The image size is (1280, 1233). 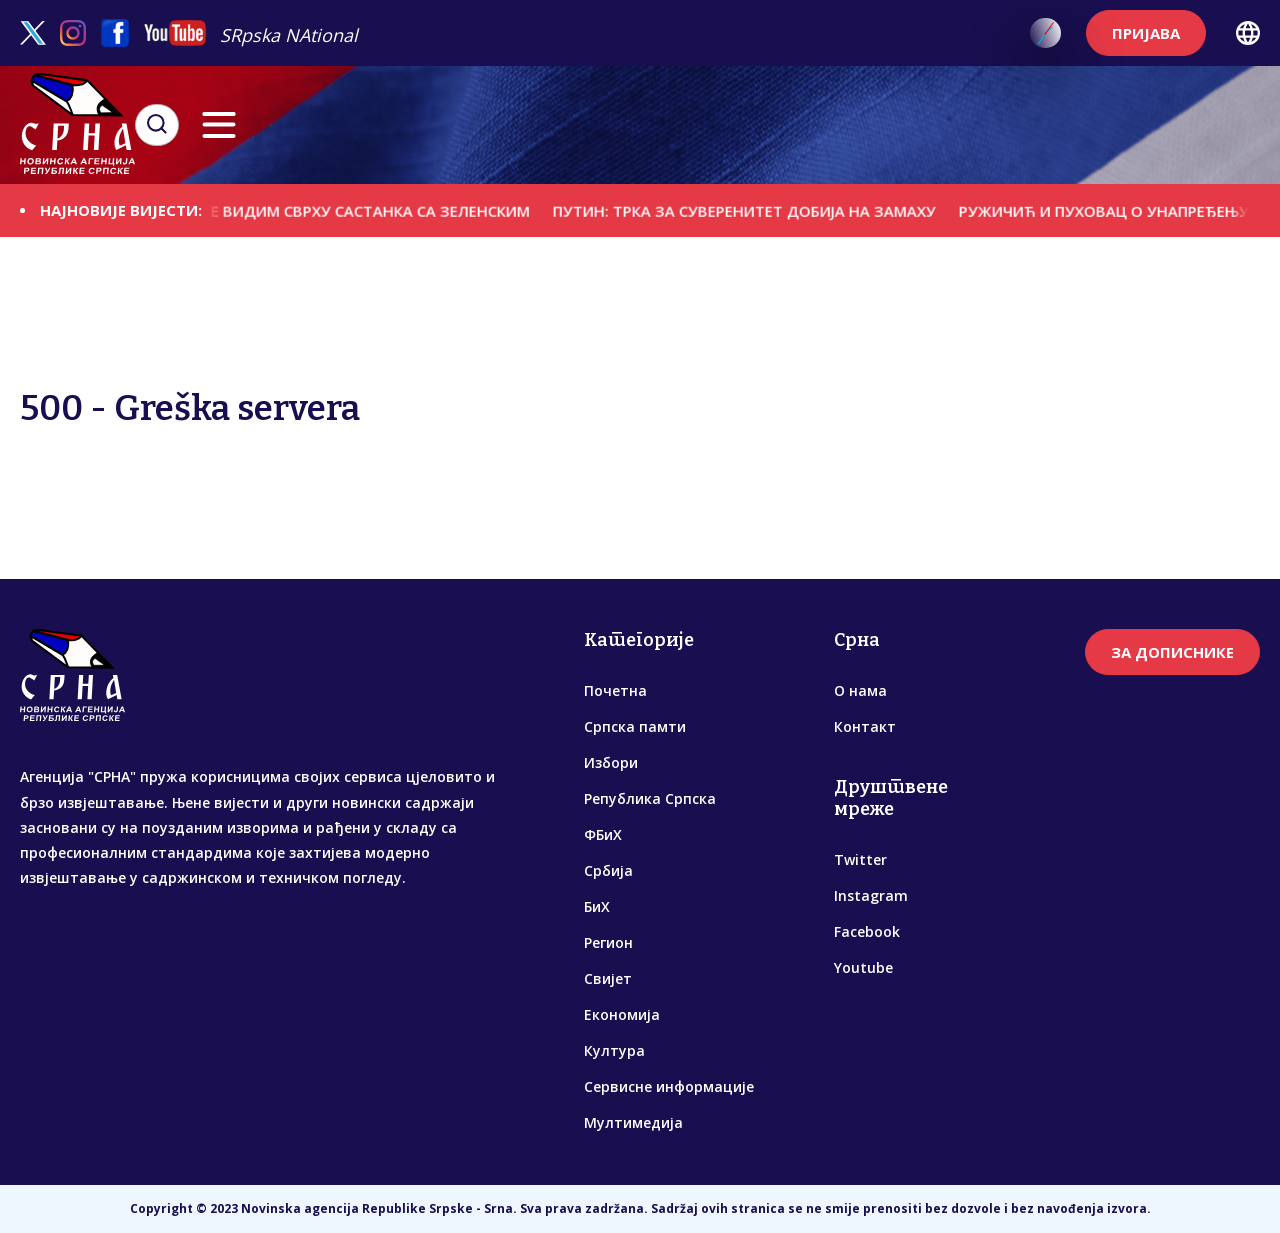 What do you see at coordinates (871, 895) in the screenshot?
I see `Instagram` at bounding box center [871, 895].